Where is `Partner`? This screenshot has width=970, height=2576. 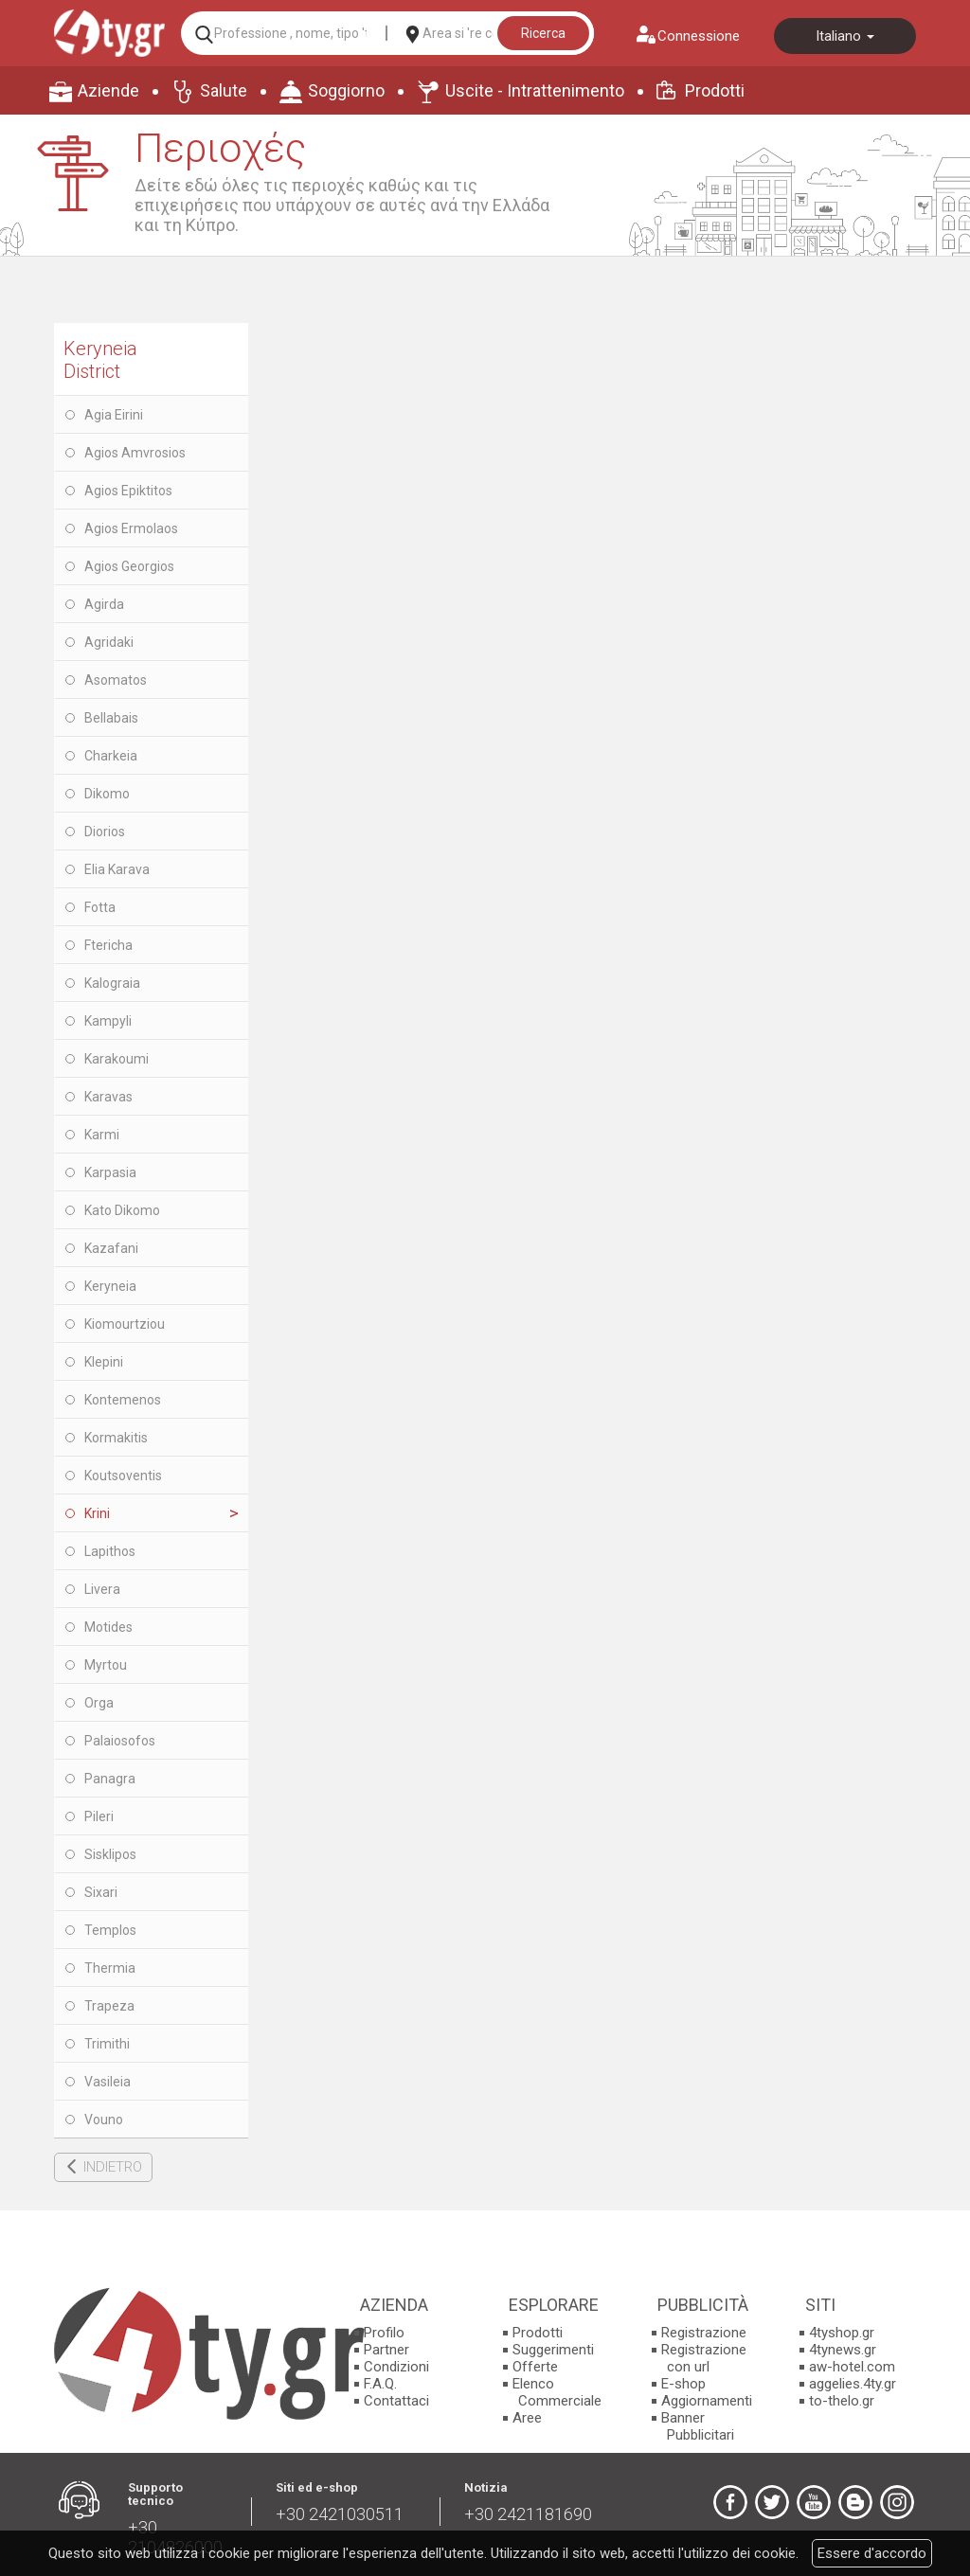 Partner is located at coordinates (386, 2349).